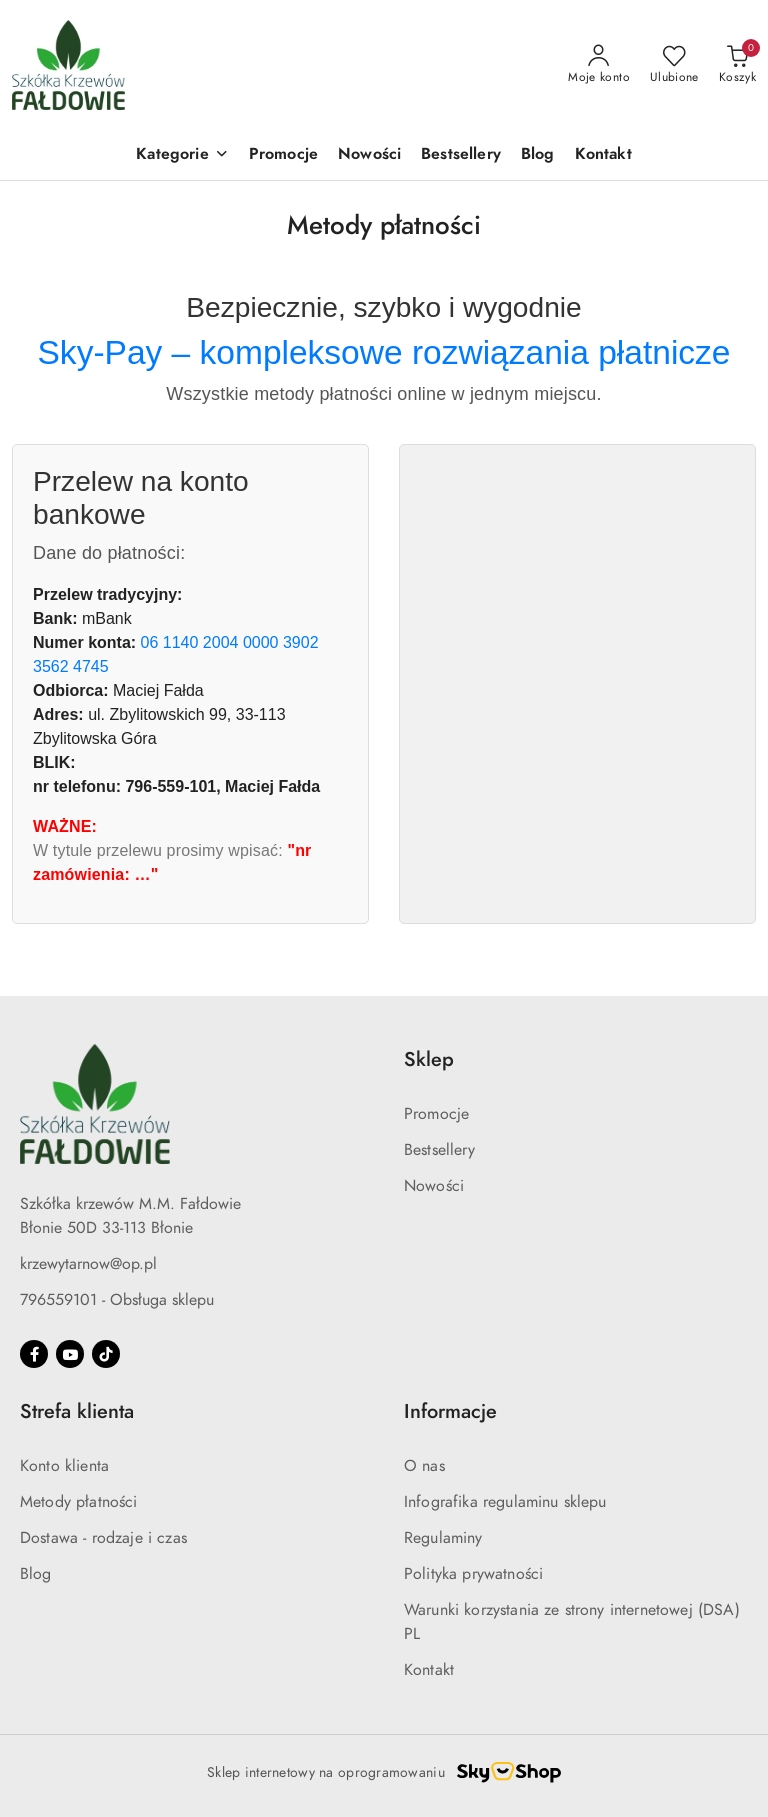  What do you see at coordinates (34, 1354) in the screenshot?
I see `[Facebook]` at bounding box center [34, 1354].